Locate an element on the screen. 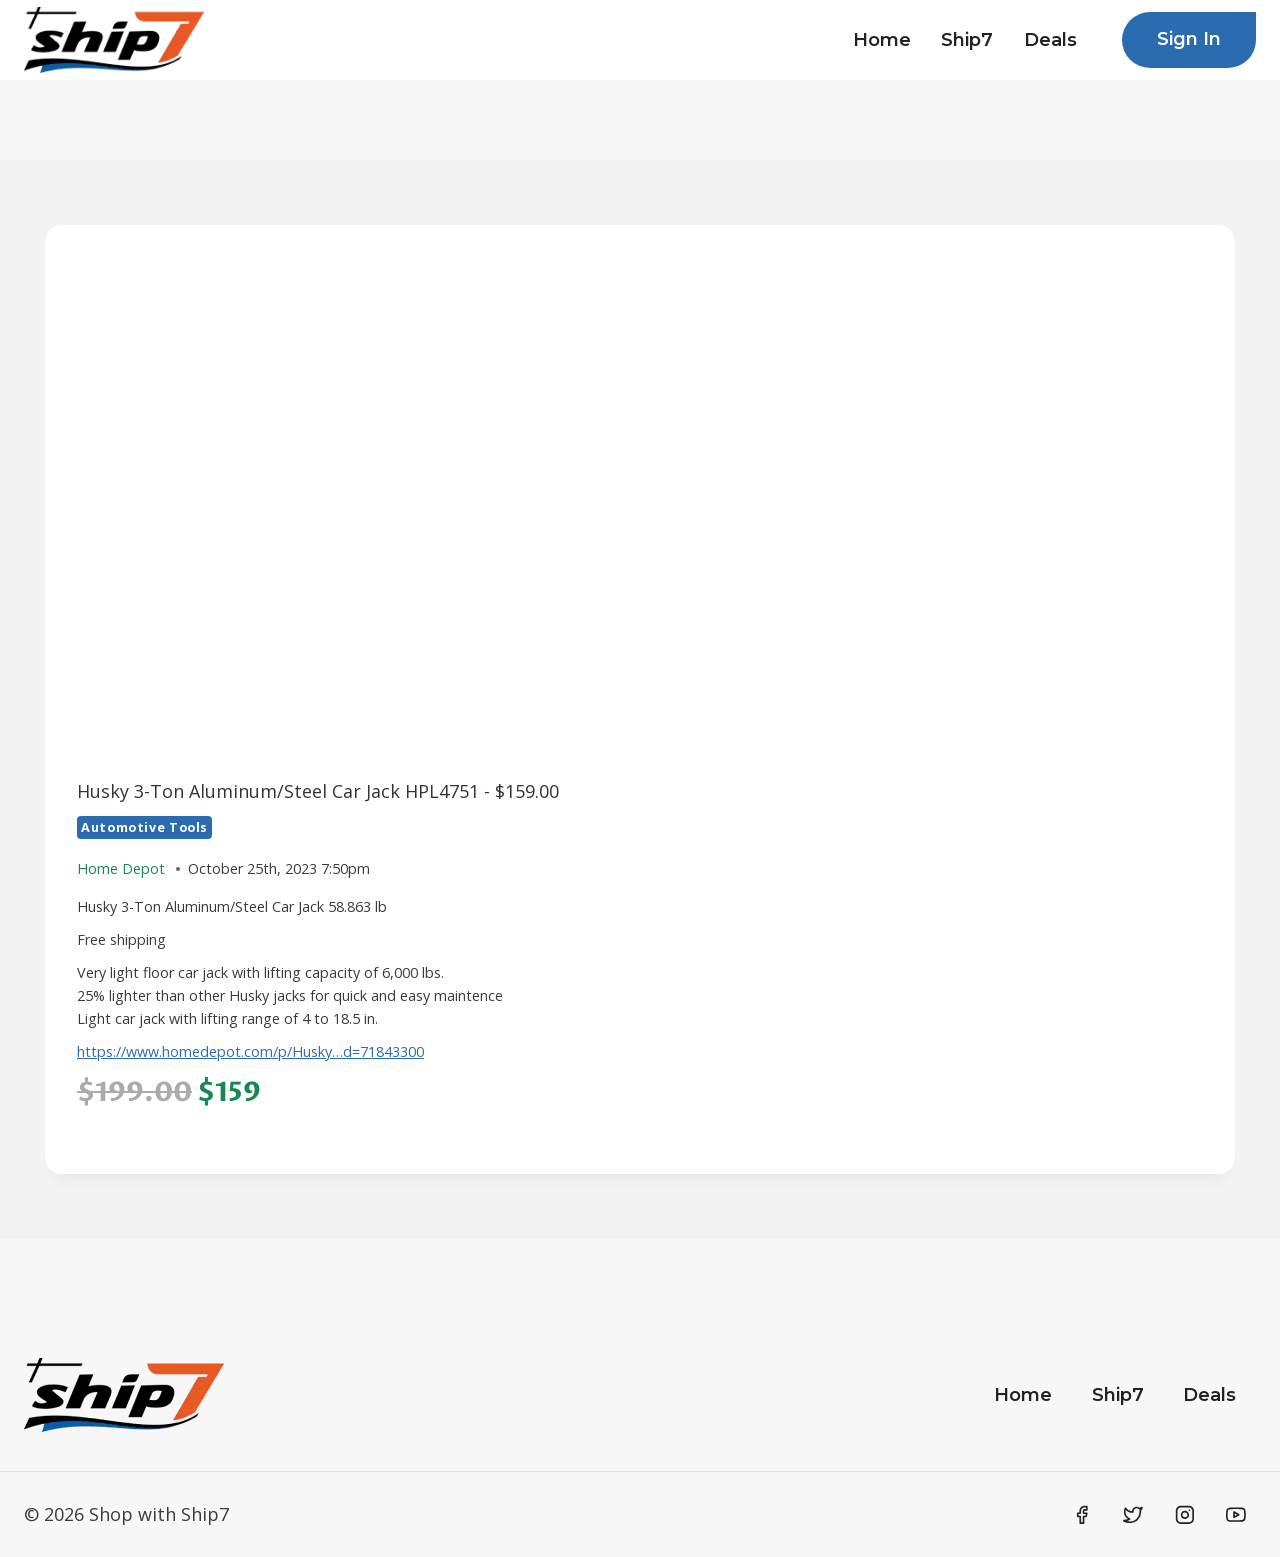  Ship7 is located at coordinates (967, 40).